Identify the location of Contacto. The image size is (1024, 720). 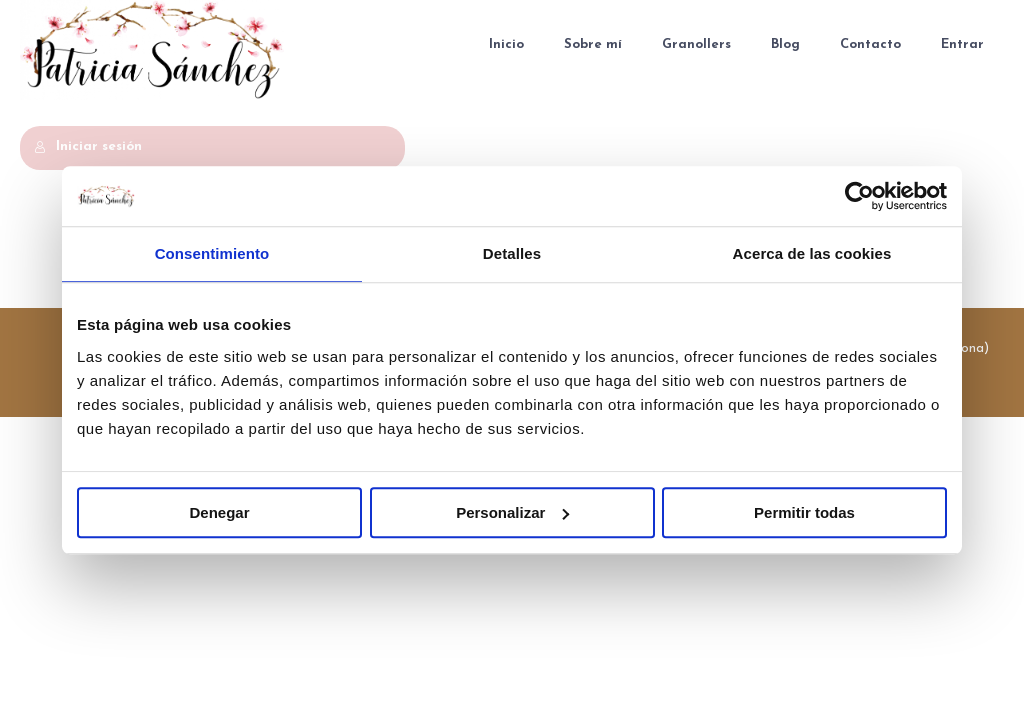
(870, 44).